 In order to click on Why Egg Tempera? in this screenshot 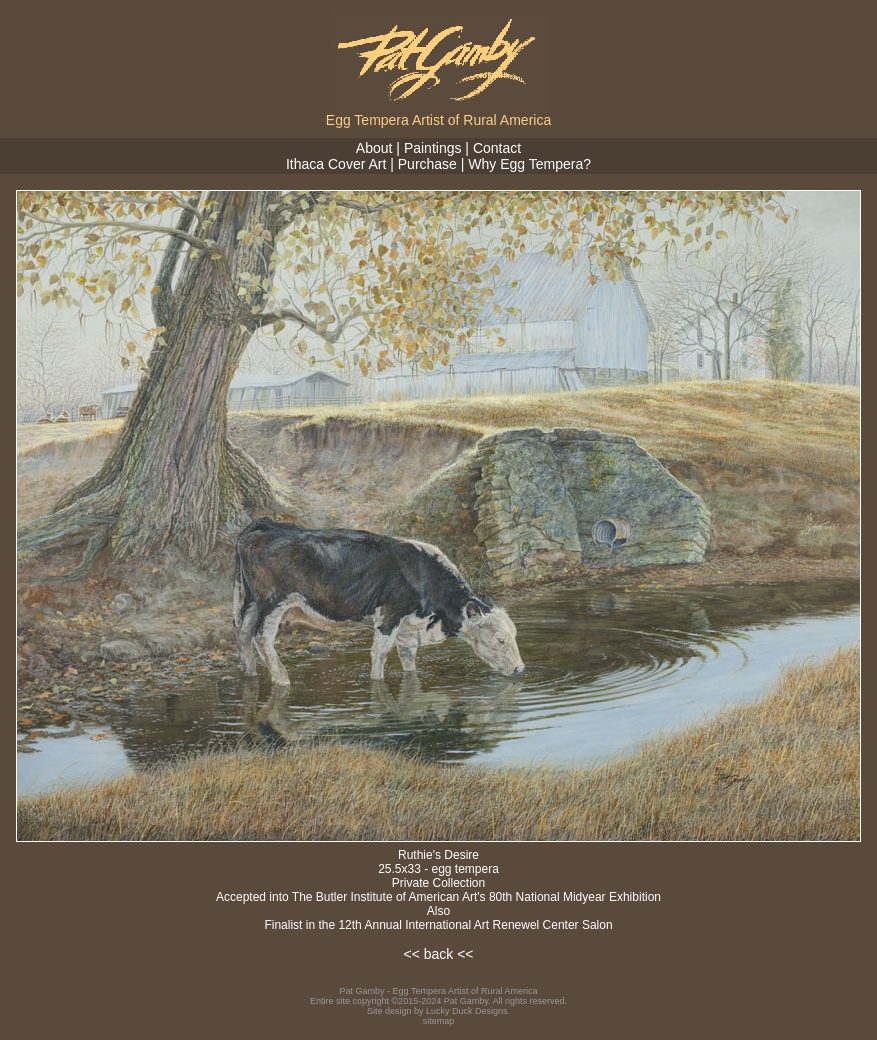, I will do `click(529, 164)`.